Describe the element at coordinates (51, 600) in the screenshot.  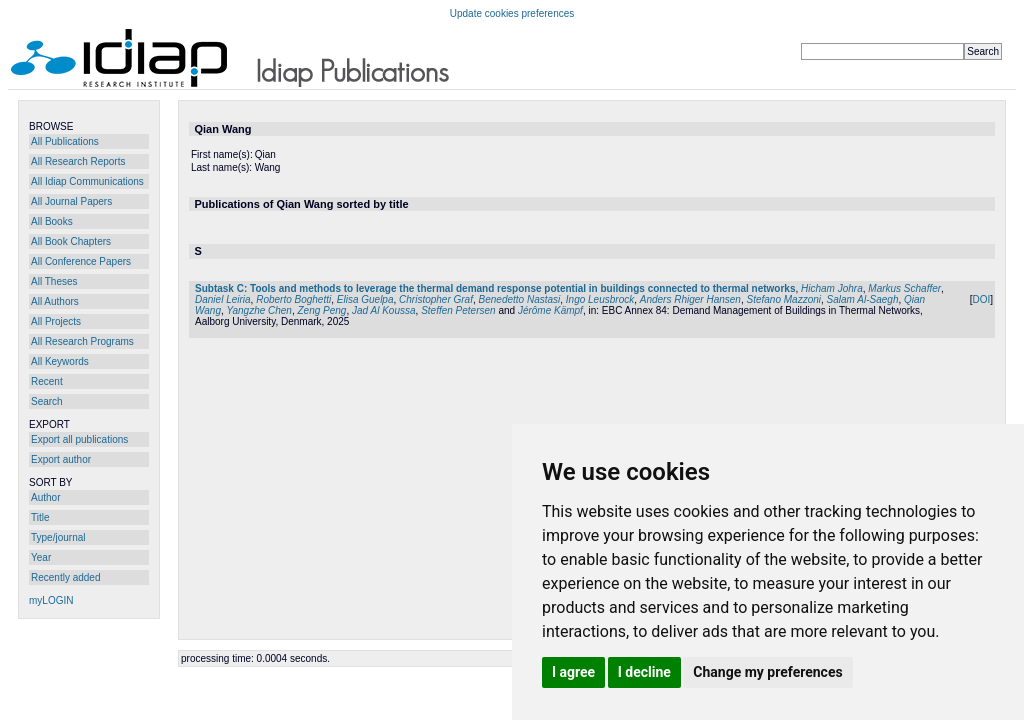
I see `myLOGIN` at that location.